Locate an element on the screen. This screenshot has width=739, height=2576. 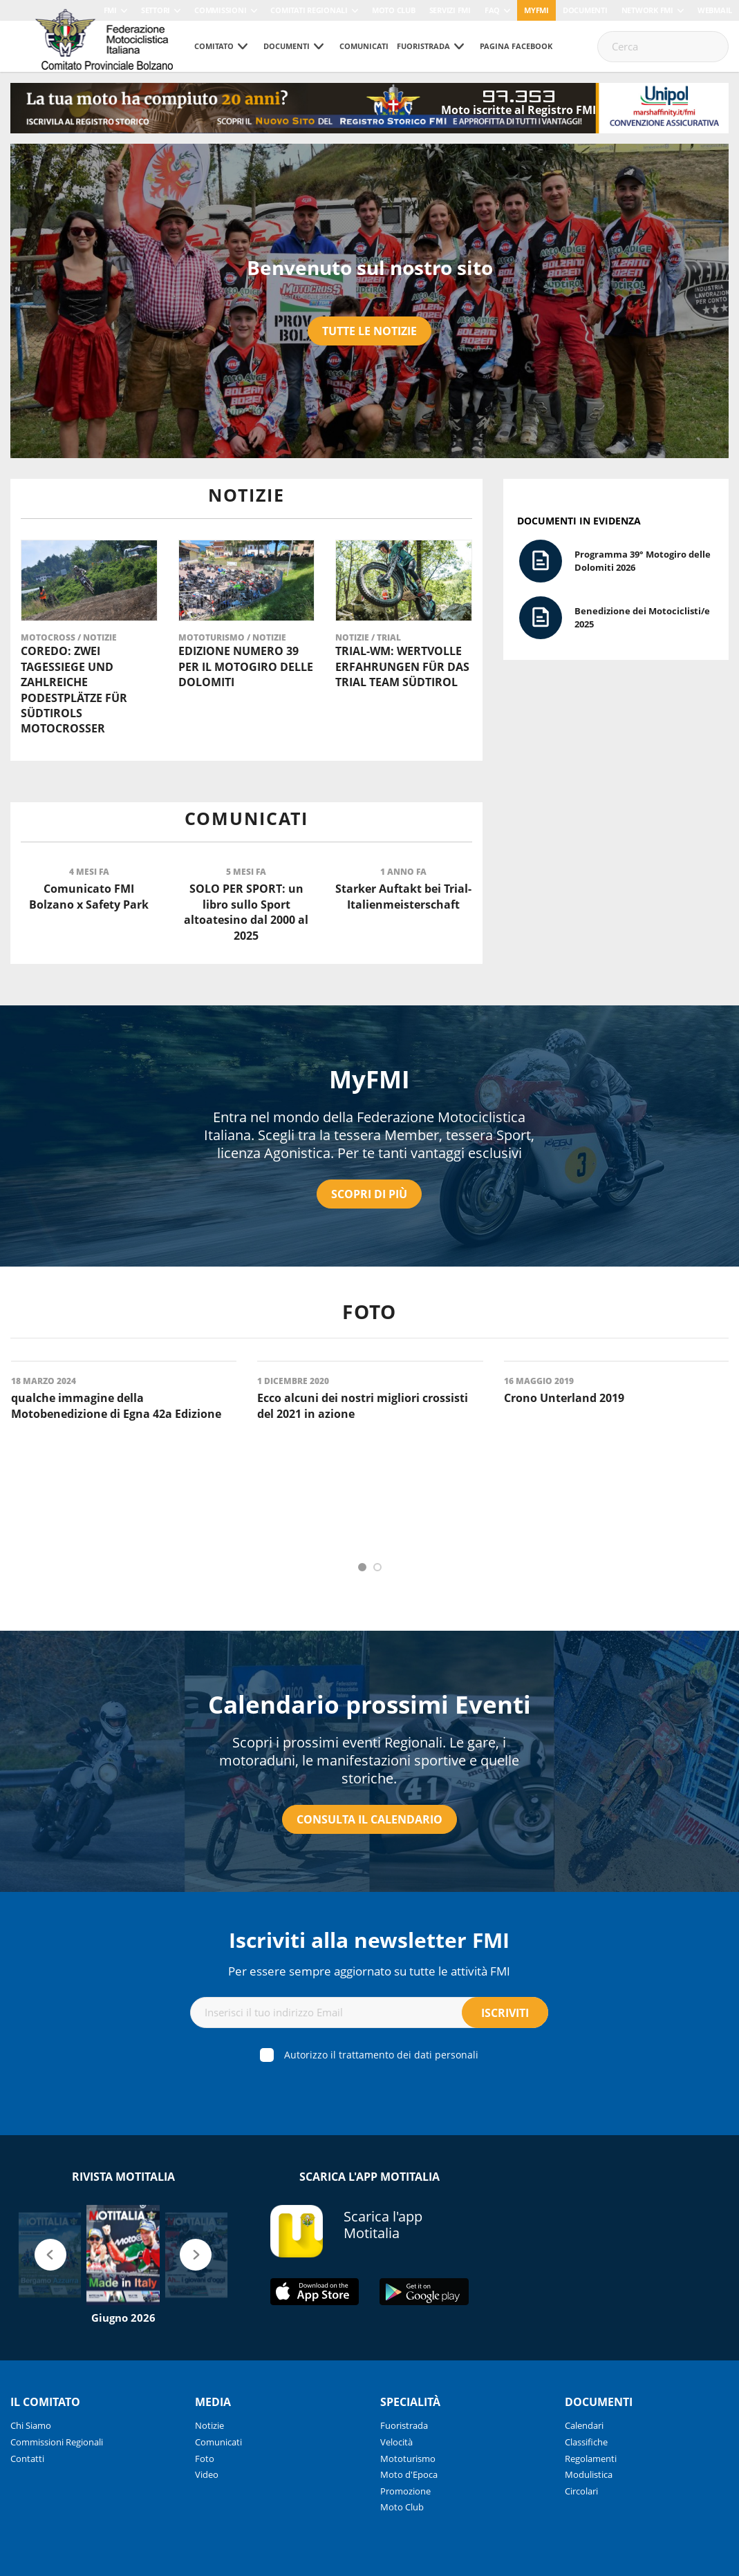
Moto Club is located at coordinates (393, 10).